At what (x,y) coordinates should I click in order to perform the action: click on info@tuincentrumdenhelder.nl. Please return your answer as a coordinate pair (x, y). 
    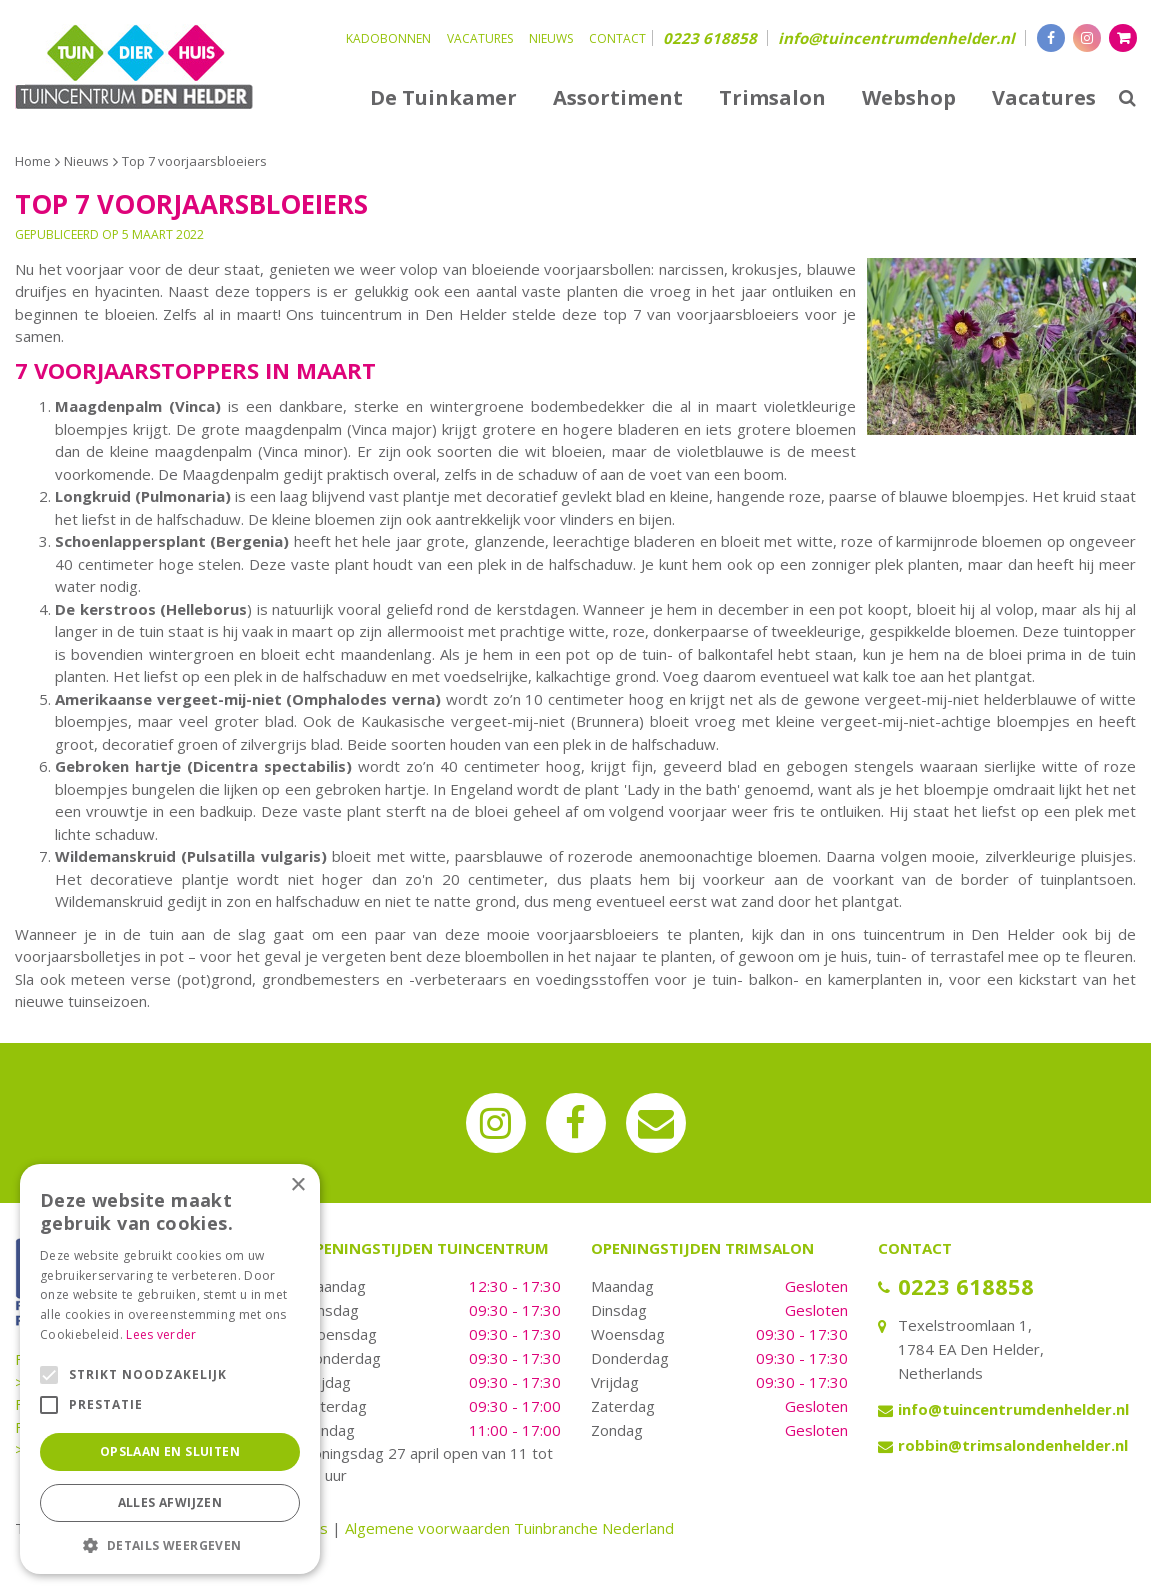
    Looking at the image, I should click on (896, 38).